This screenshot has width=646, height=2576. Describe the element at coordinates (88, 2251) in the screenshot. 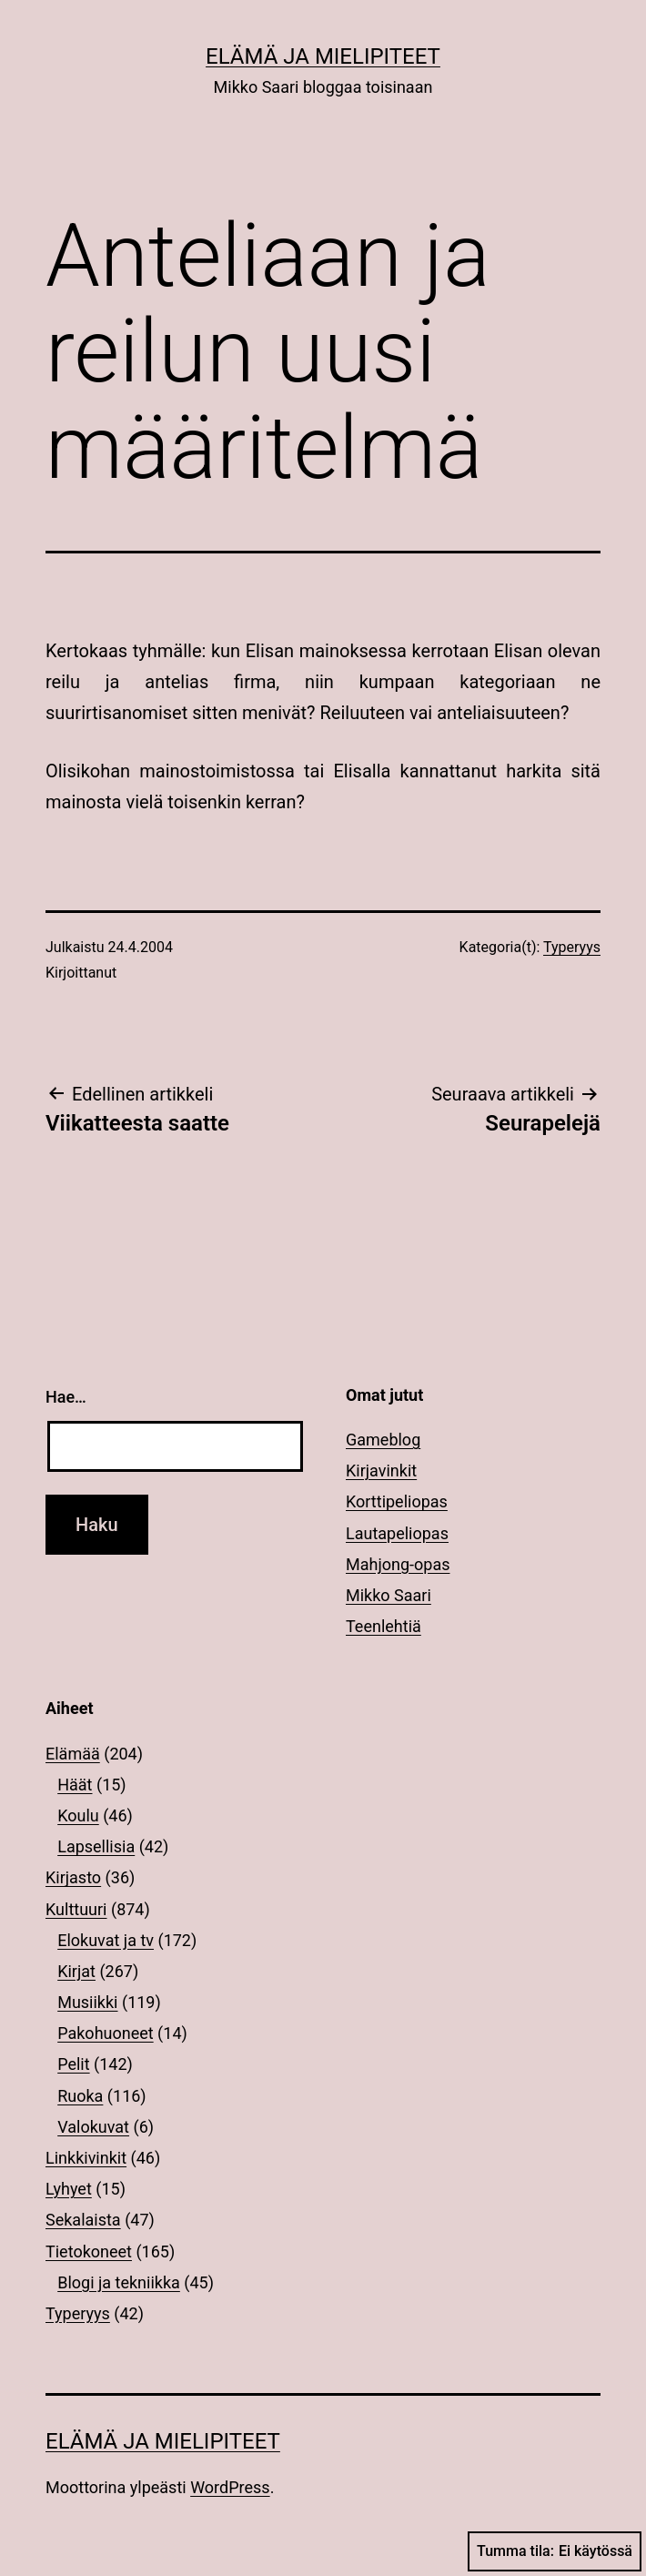

I see `Tietokoneet` at that location.